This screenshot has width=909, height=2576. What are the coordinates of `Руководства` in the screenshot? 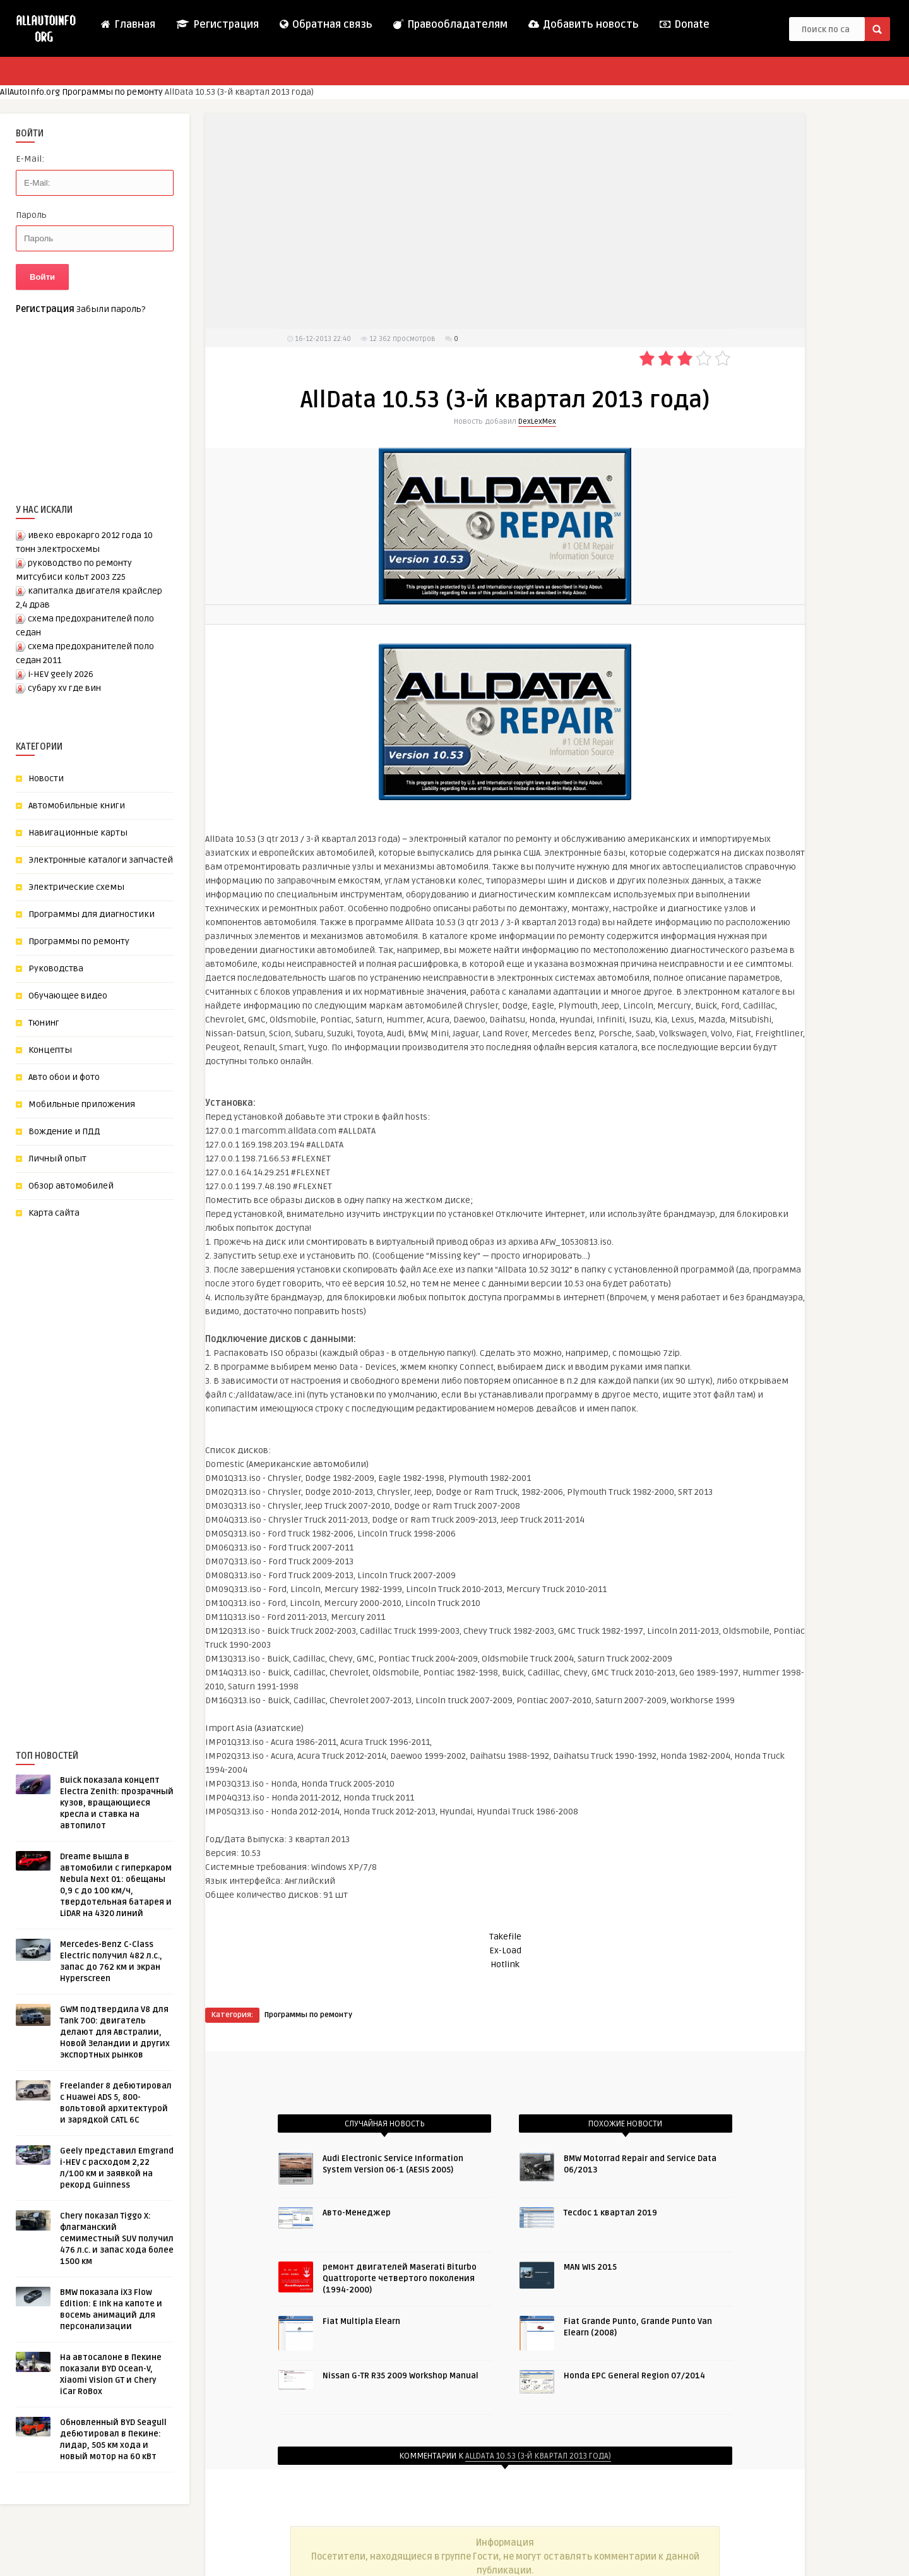 It's located at (55, 968).